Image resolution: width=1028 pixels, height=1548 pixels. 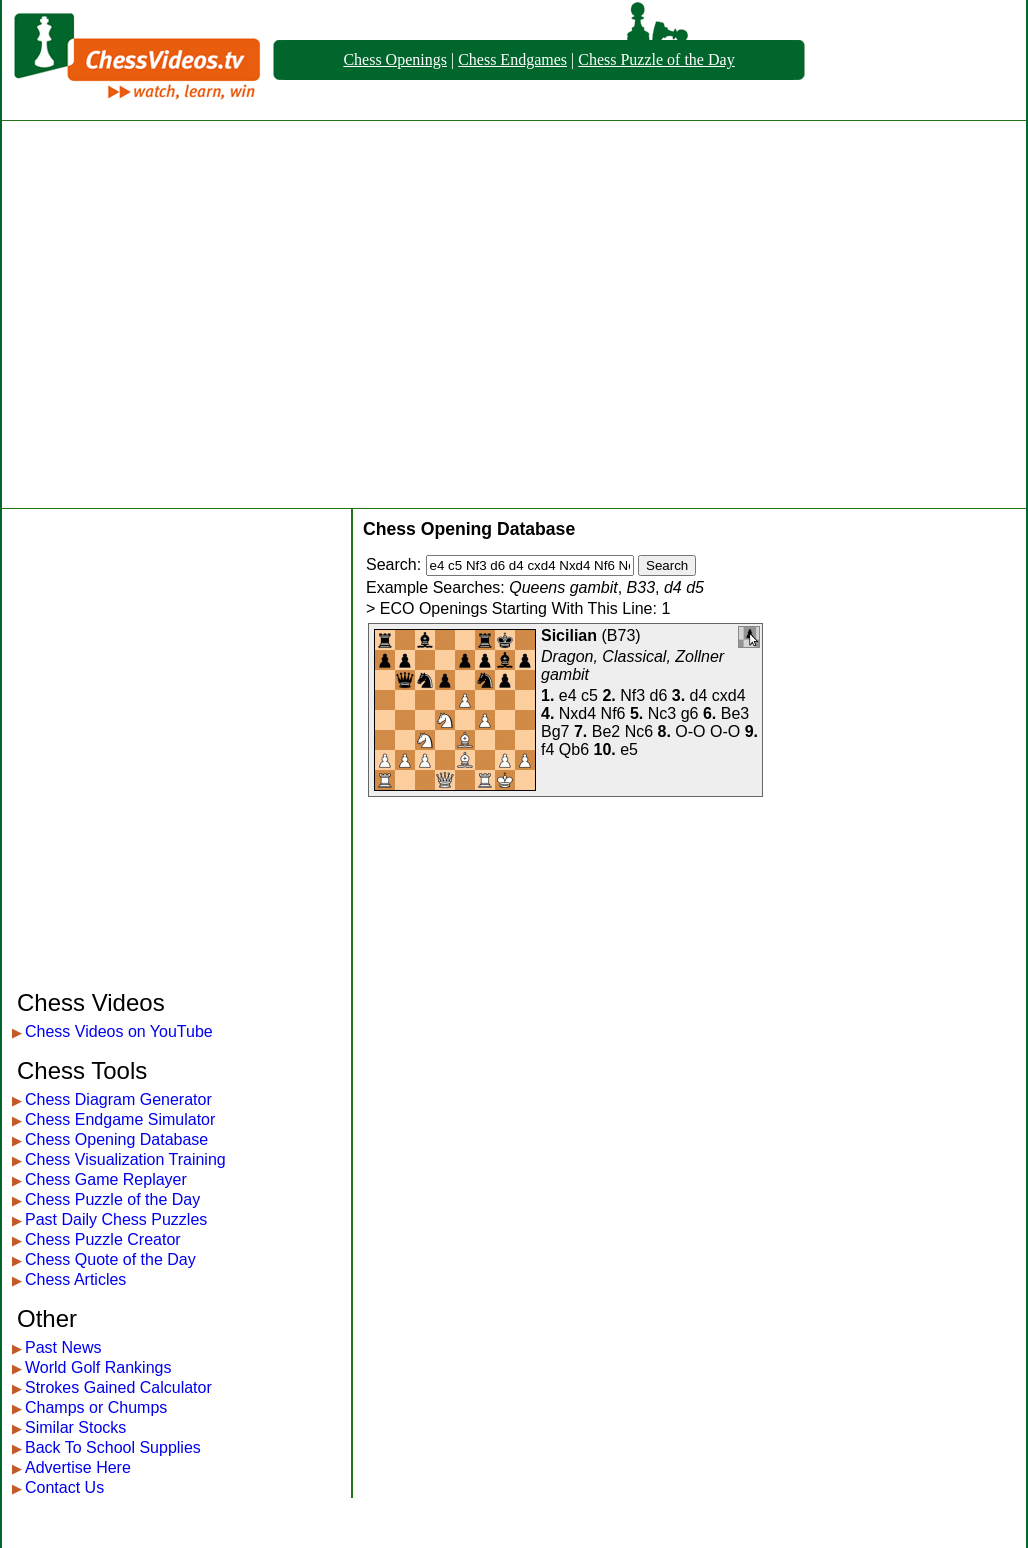 What do you see at coordinates (568, 695) in the screenshot?
I see `e4` at bounding box center [568, 695].